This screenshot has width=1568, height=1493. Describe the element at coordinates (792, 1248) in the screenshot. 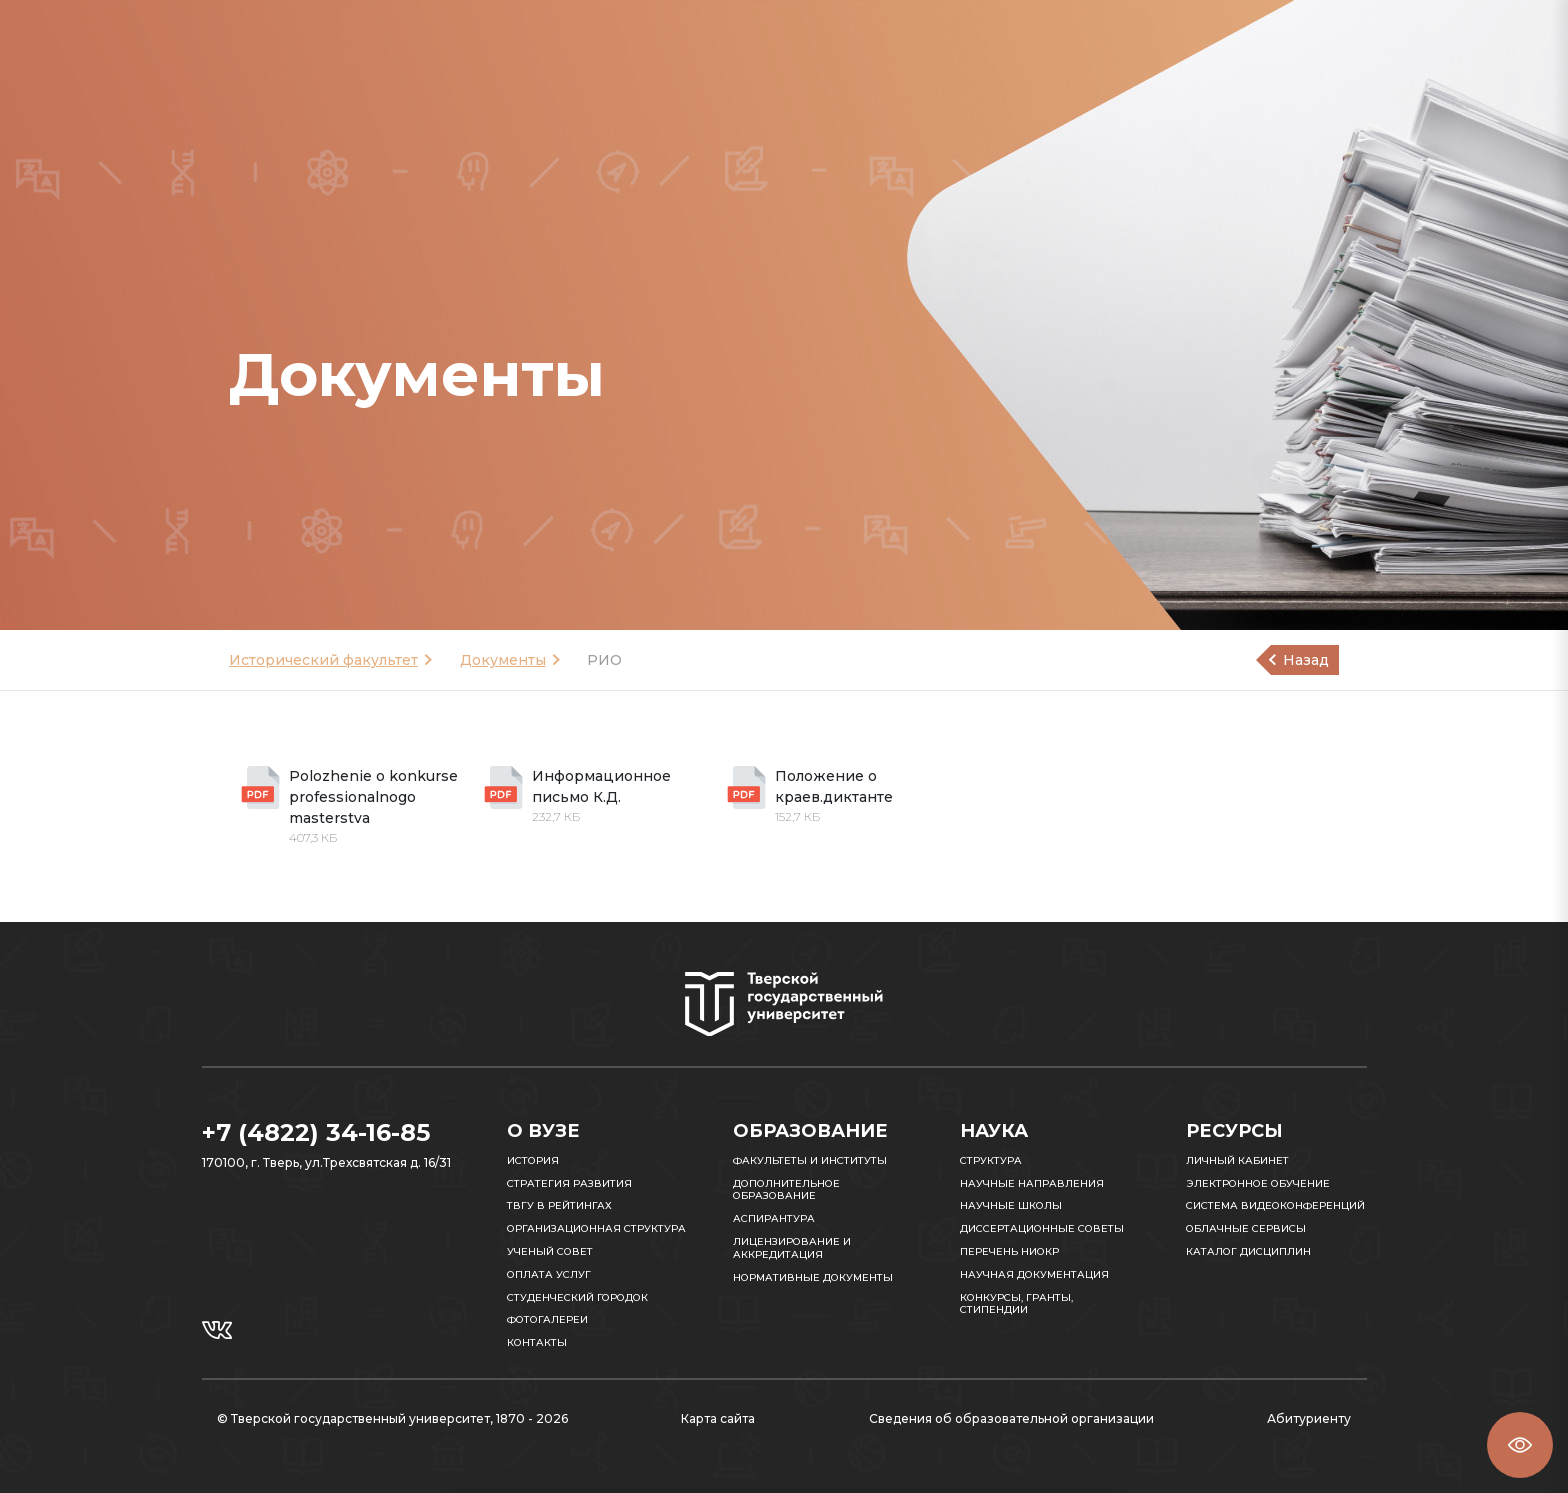

I see `Лицензирование и аккредитация` at that location.